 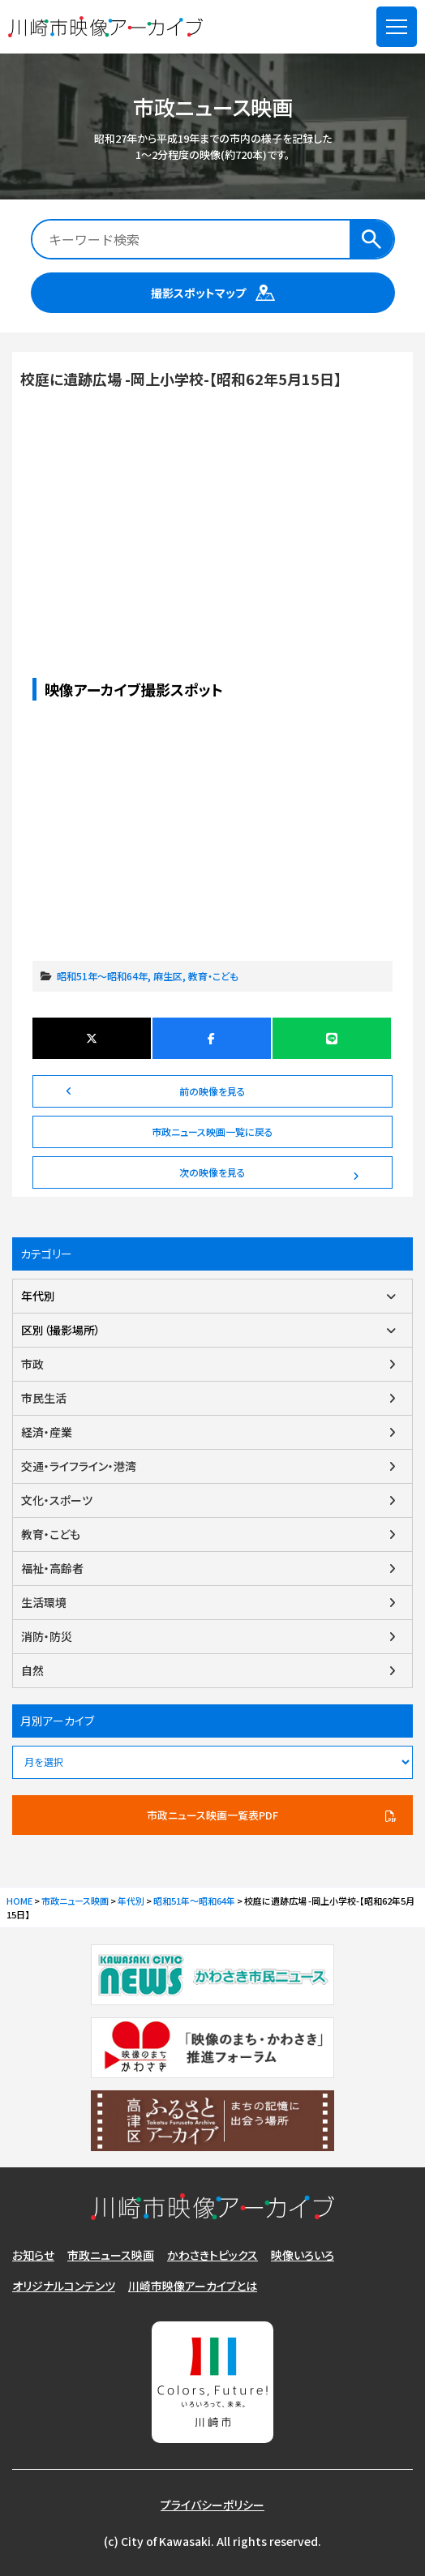 I want to click on 交通・ライフライン・港湾, so click(x=78, y=1466).